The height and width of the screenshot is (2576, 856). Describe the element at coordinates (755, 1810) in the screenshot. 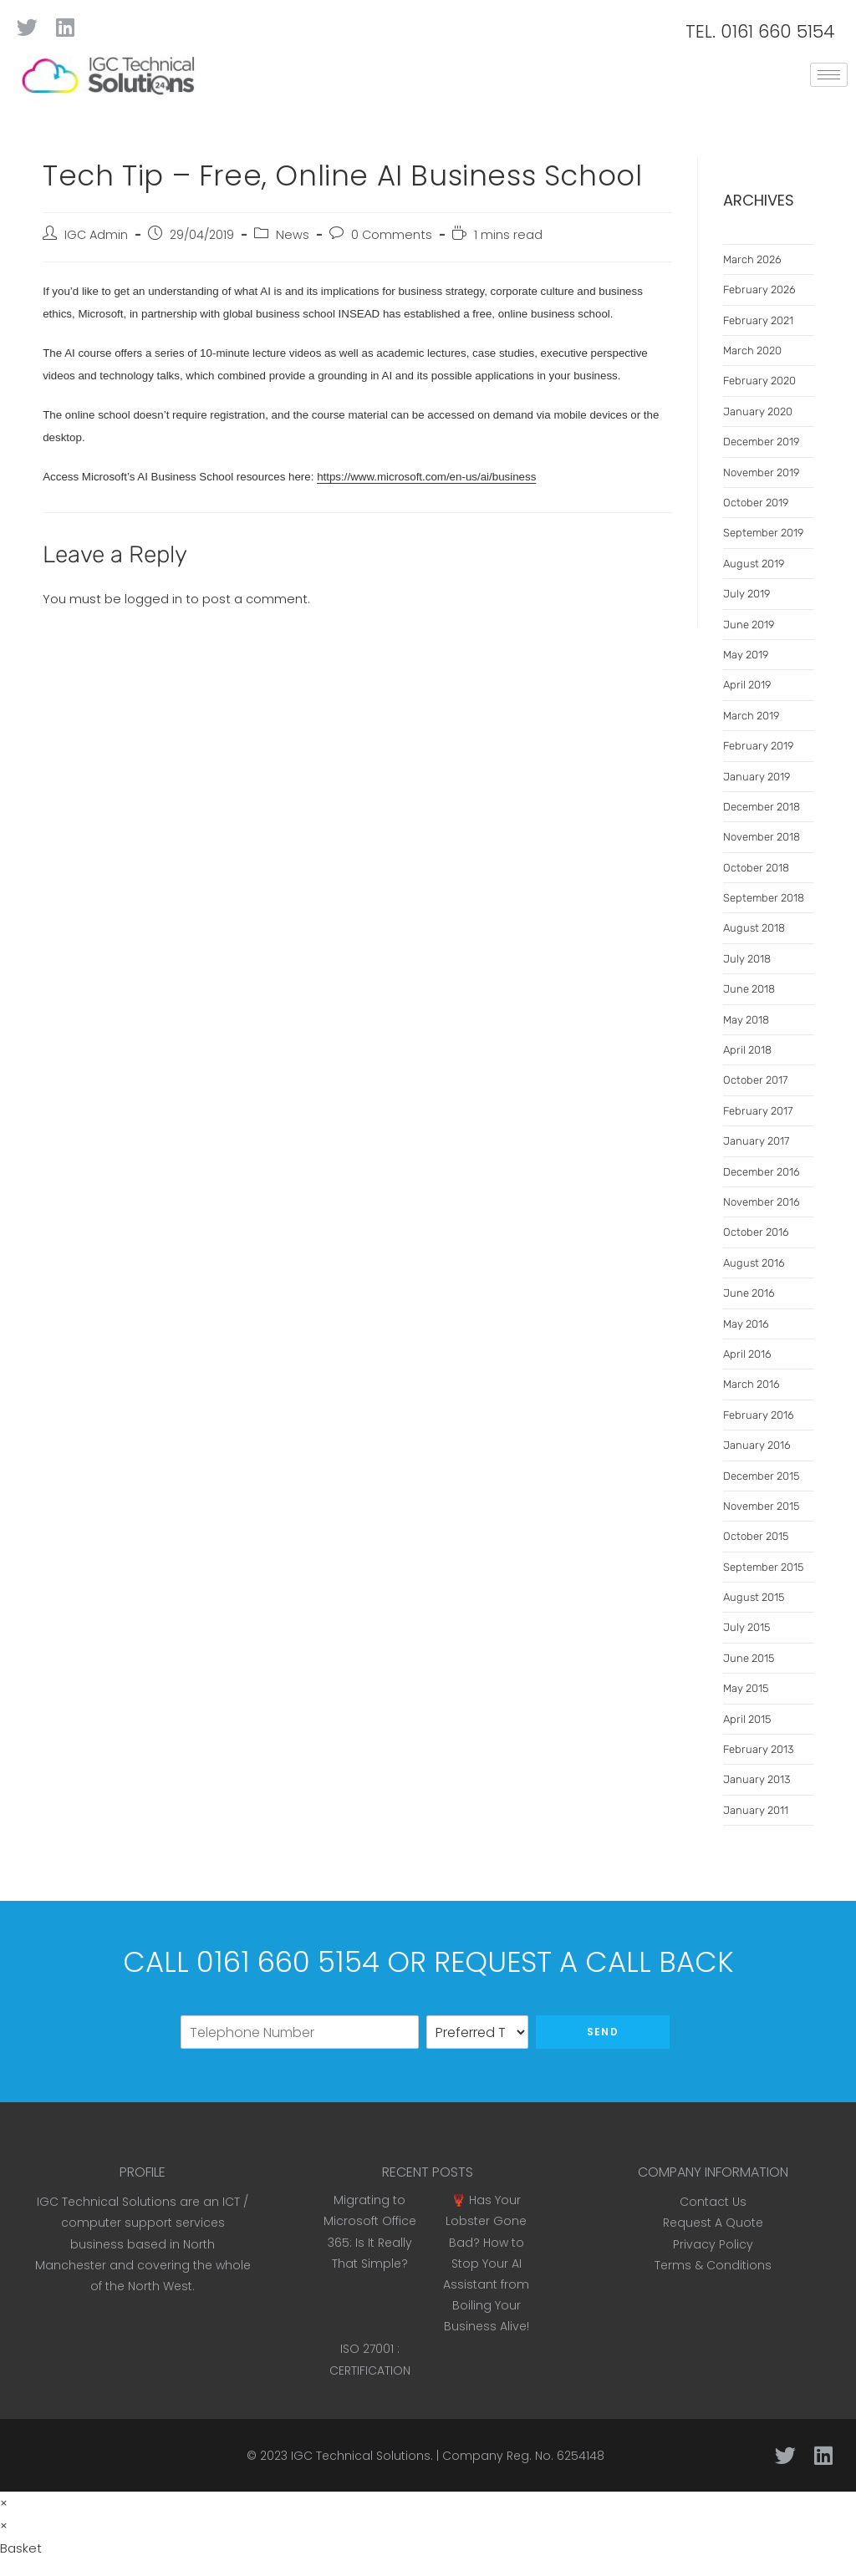

I see `January 2011` at that location.